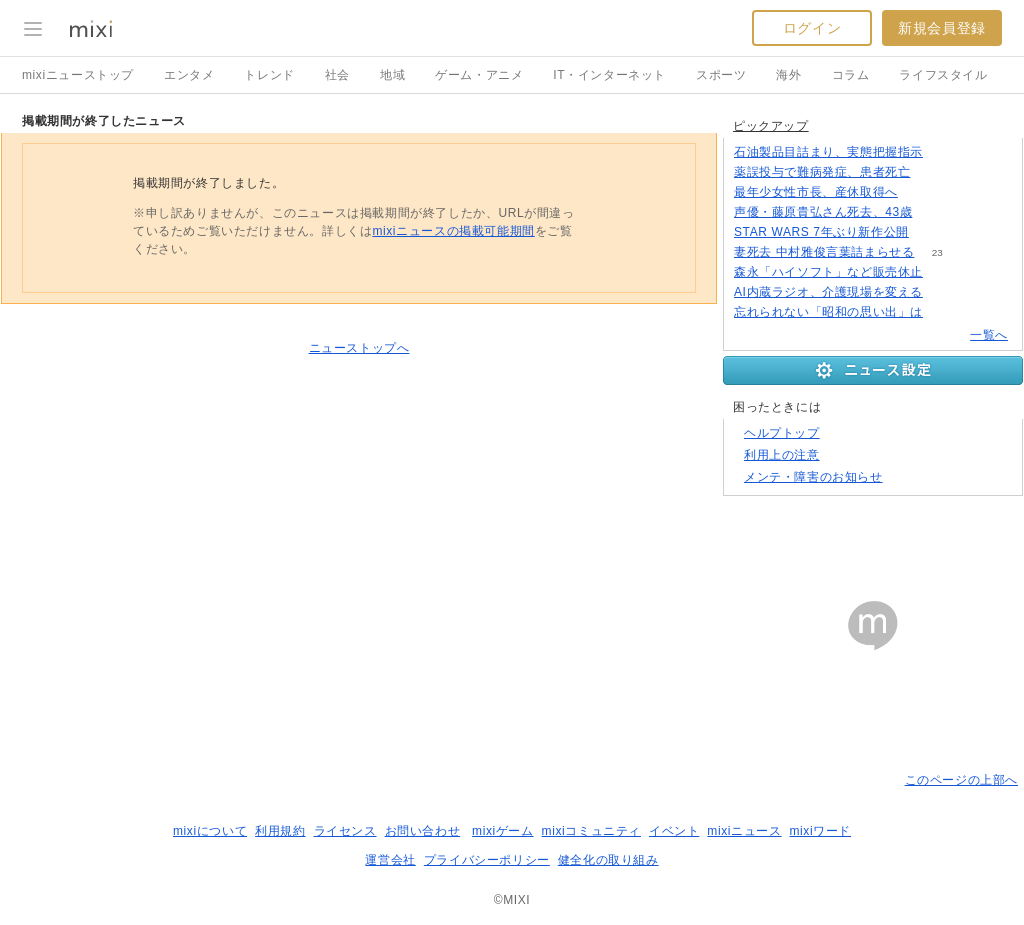  I want to click on 海外, so click(788, 75).